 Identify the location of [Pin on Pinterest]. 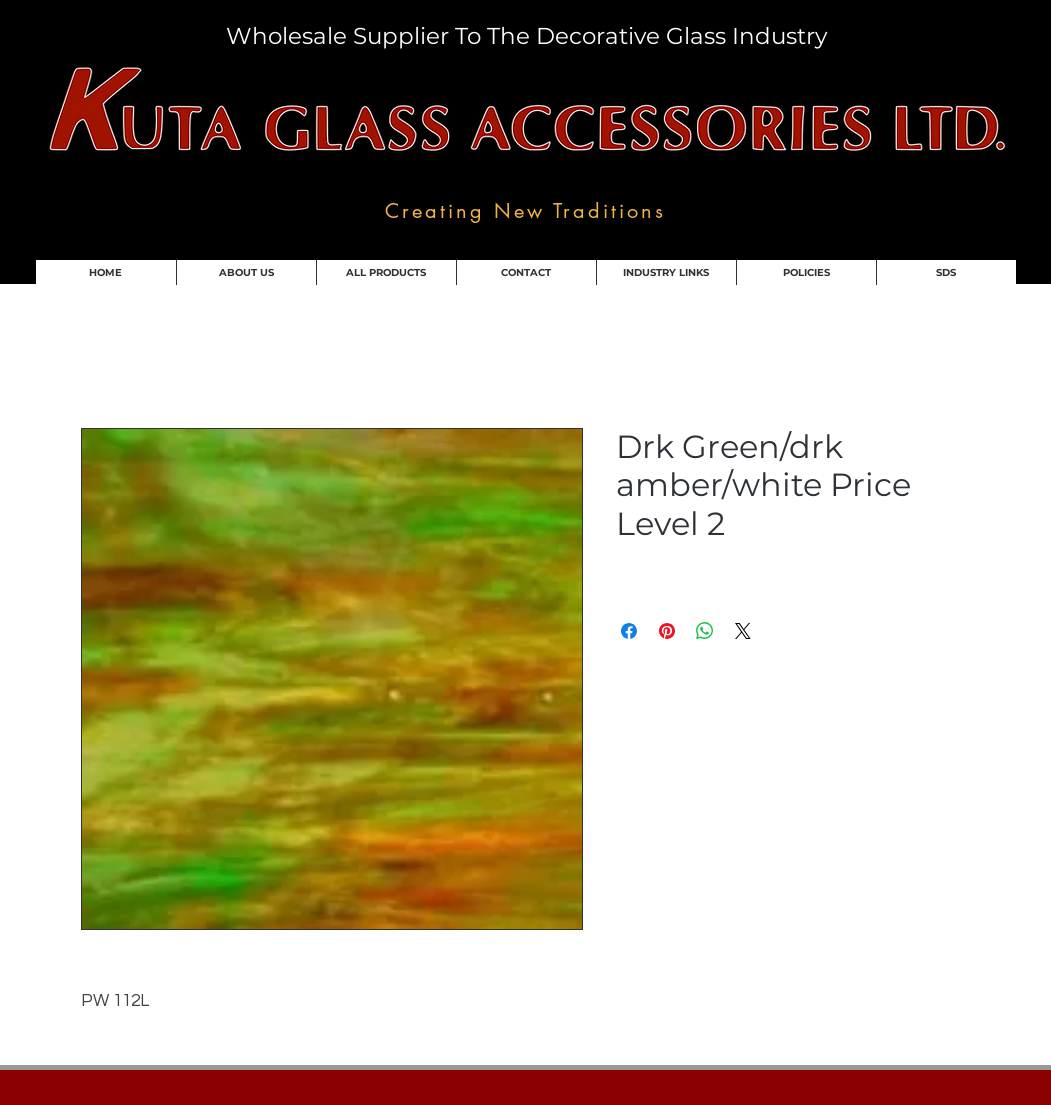
(667, 631).